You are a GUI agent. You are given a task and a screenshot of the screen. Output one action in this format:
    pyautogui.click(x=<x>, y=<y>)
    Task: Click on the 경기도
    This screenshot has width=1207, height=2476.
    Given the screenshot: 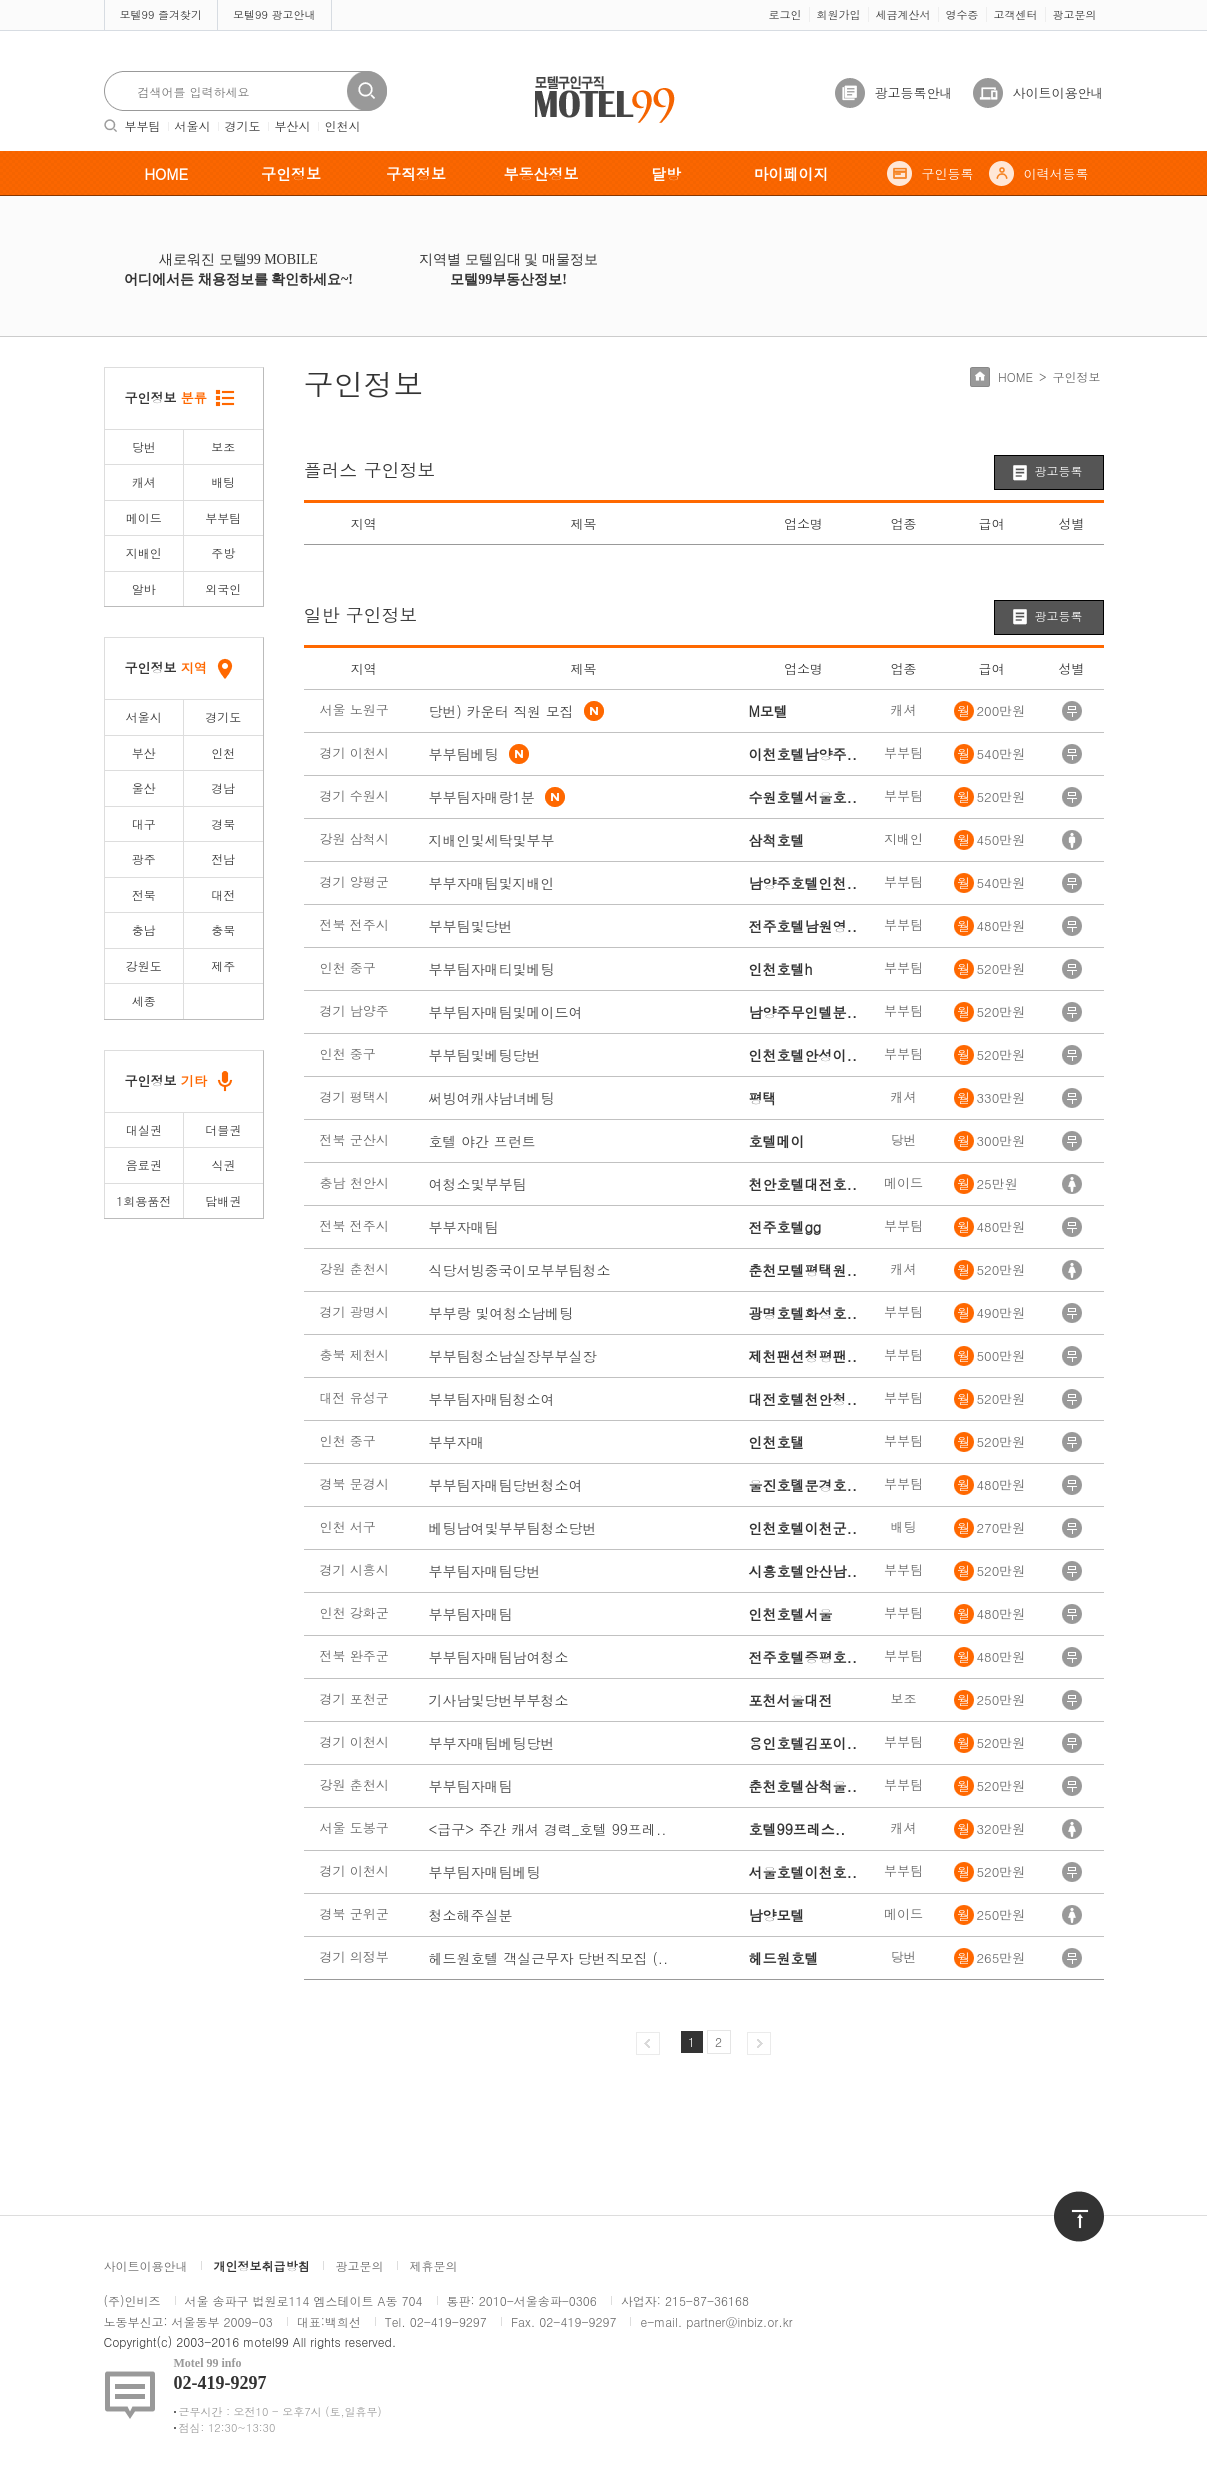 What is the action you would take?
    pyautogui.click(x=243, y=125)
    